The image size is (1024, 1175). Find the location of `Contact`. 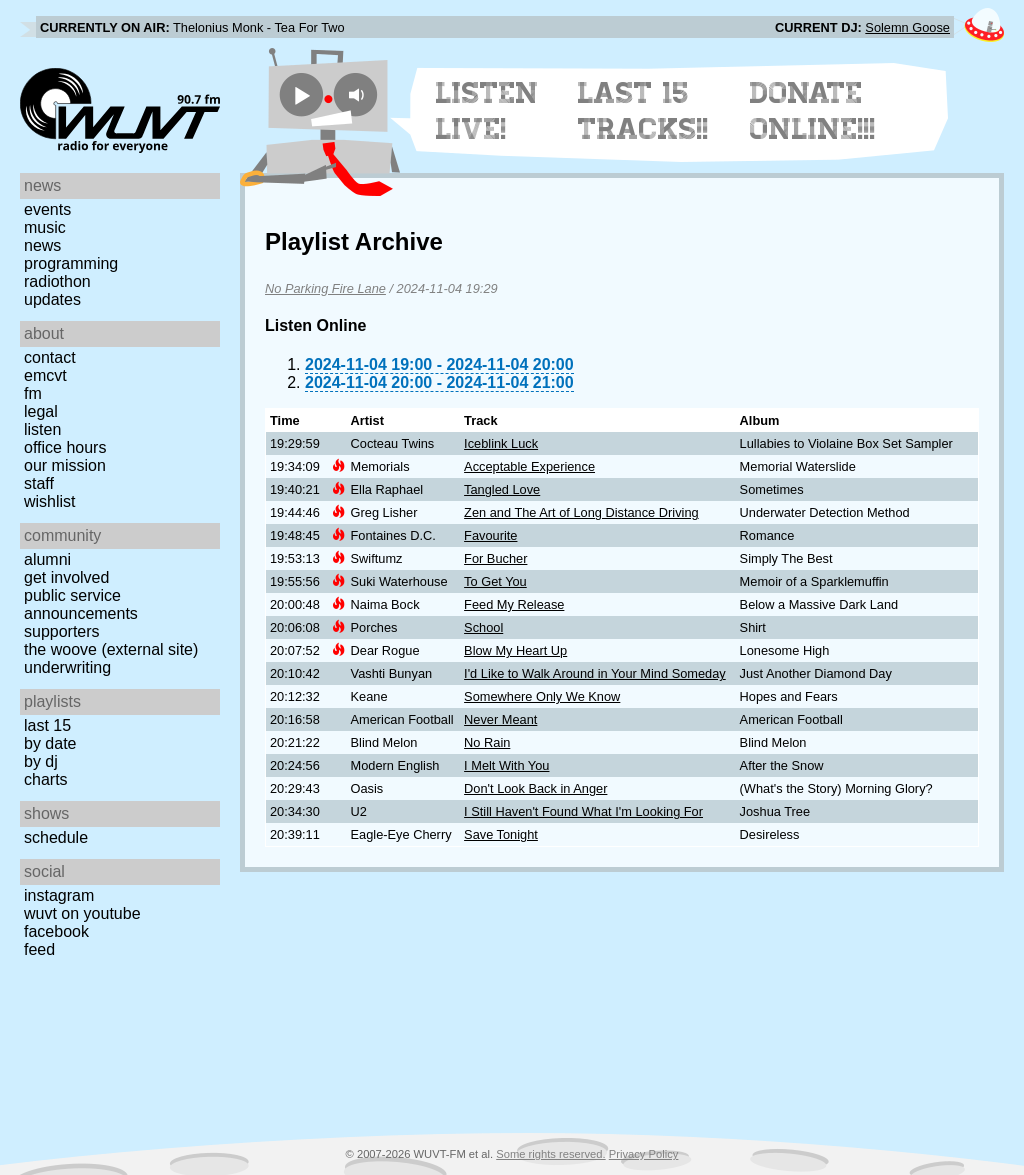

Contact is located at coordinates (50, 357).